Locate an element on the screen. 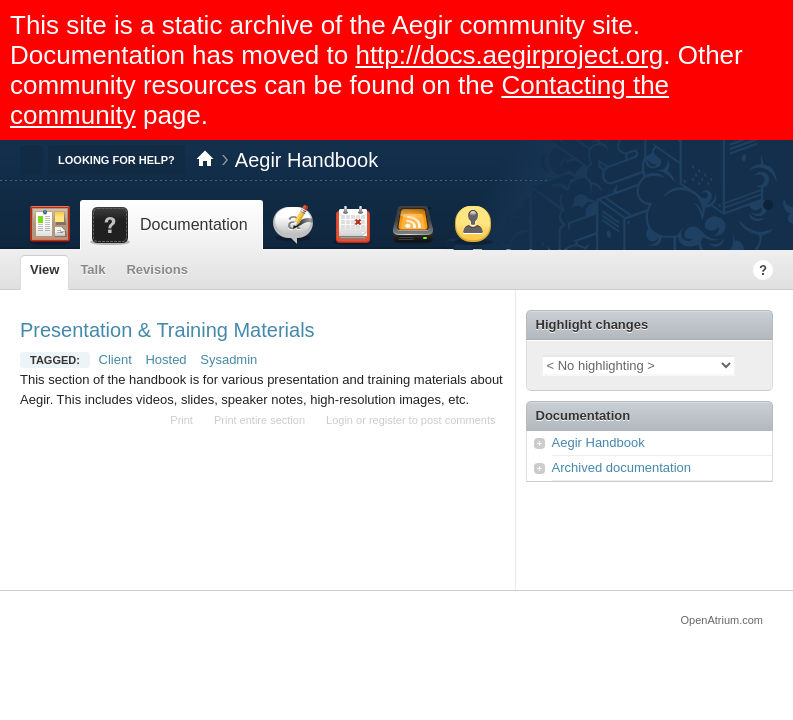 Image resolution: width=793 pixels, height=720 pixels. Aegir Handbook is located at coordinates (306, 160).